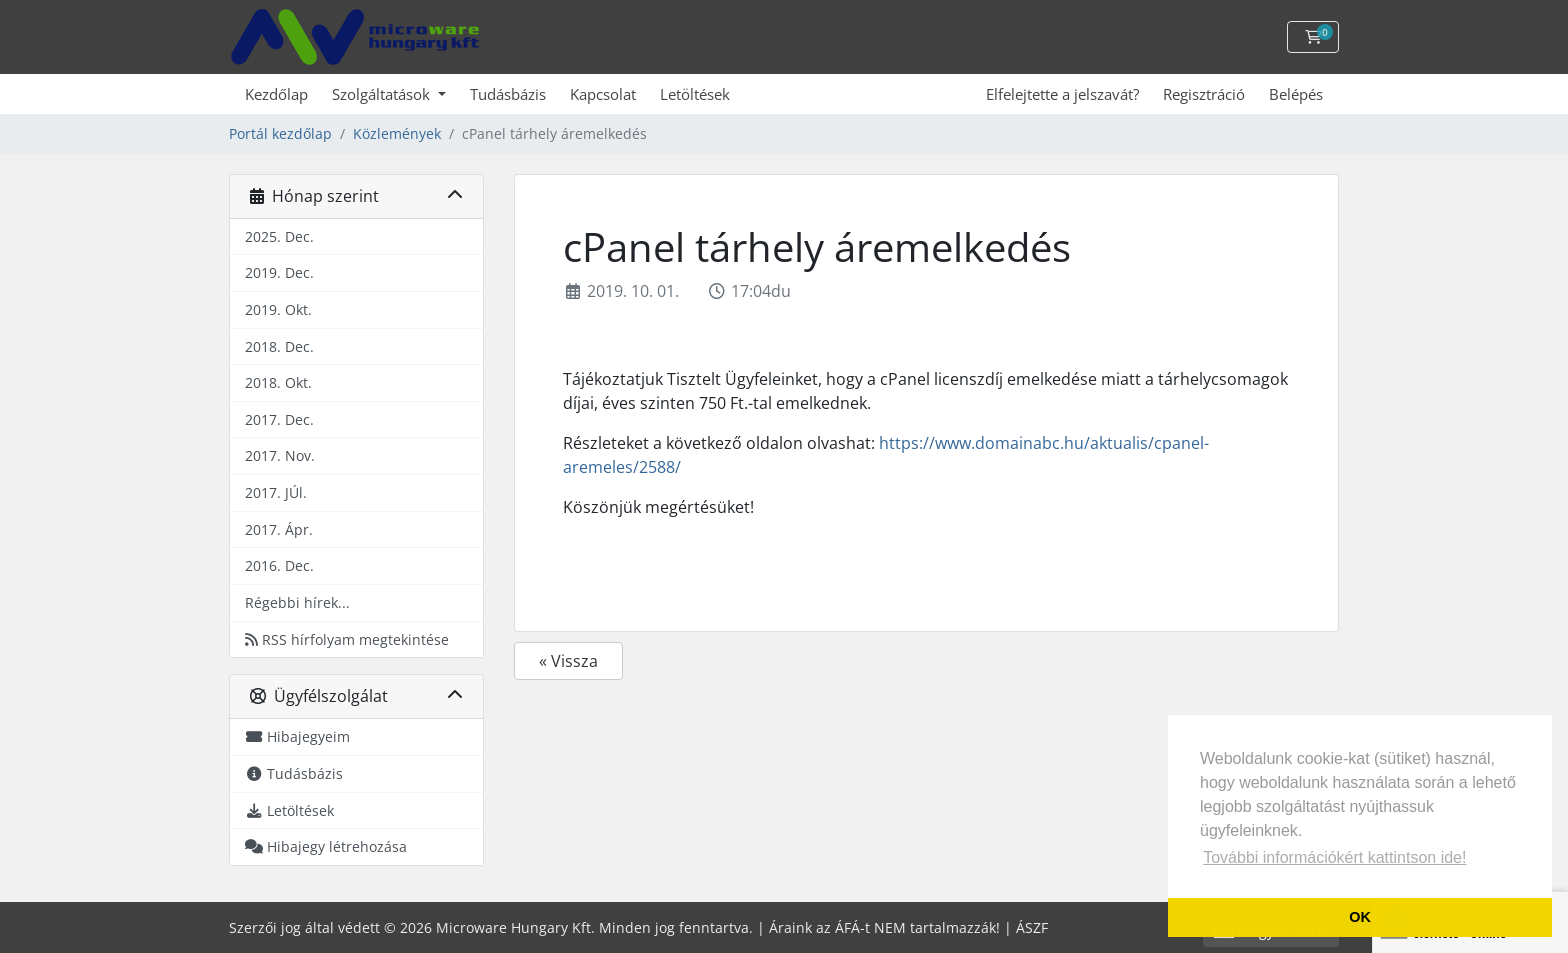 This screenshot has width=1568, height=953. Describe the element at coordinates (695, 94) in the screenshot. I see `Letöltések` at that location.